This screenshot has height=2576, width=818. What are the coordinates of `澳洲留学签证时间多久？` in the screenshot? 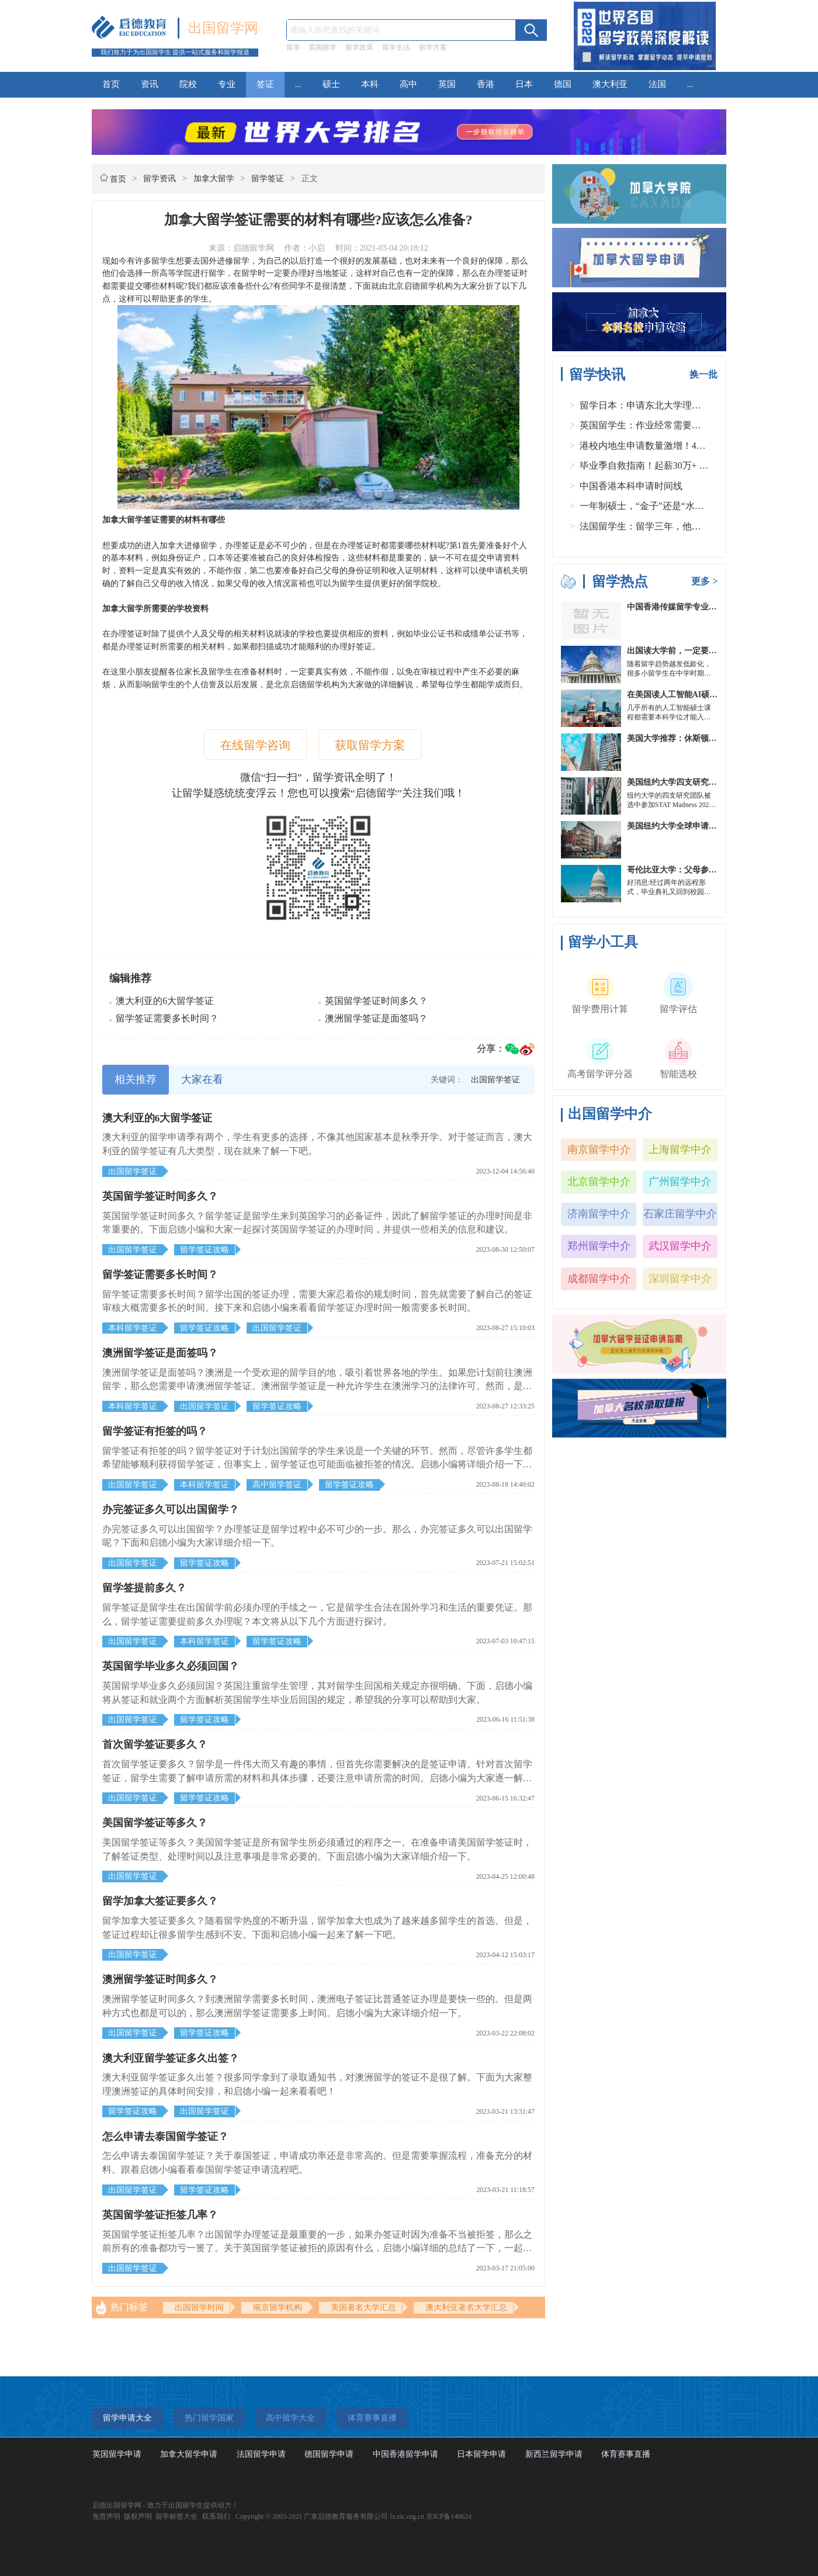 It's located at (160, 1979).